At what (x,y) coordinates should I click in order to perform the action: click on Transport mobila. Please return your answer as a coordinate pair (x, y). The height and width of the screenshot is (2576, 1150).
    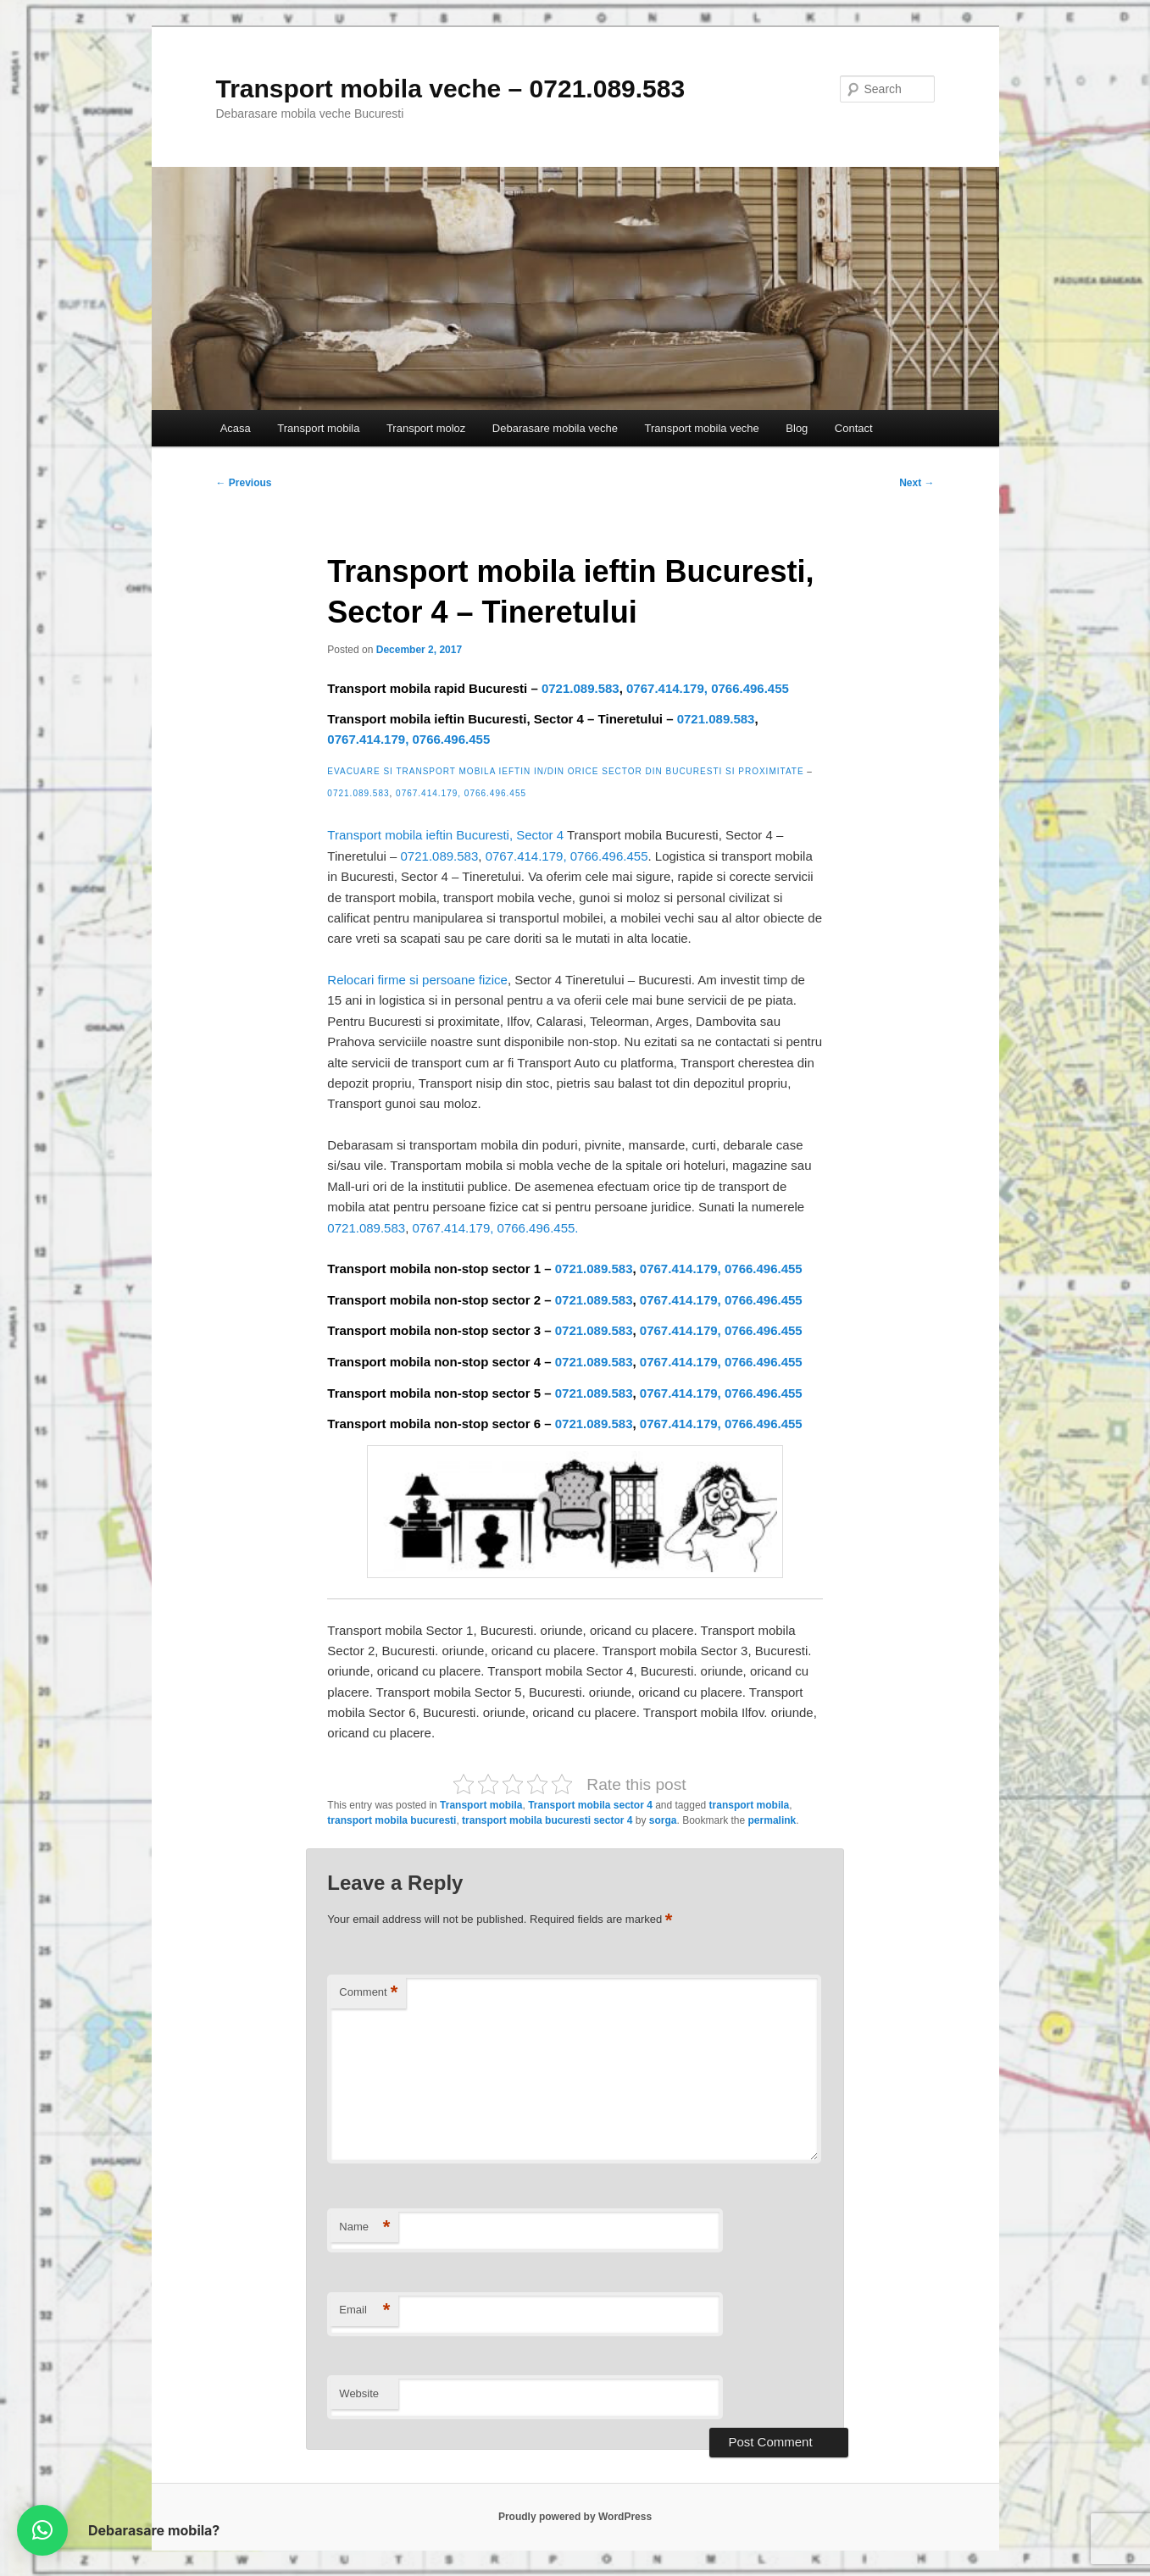
    Looking at the image, I should click on (318, 428).